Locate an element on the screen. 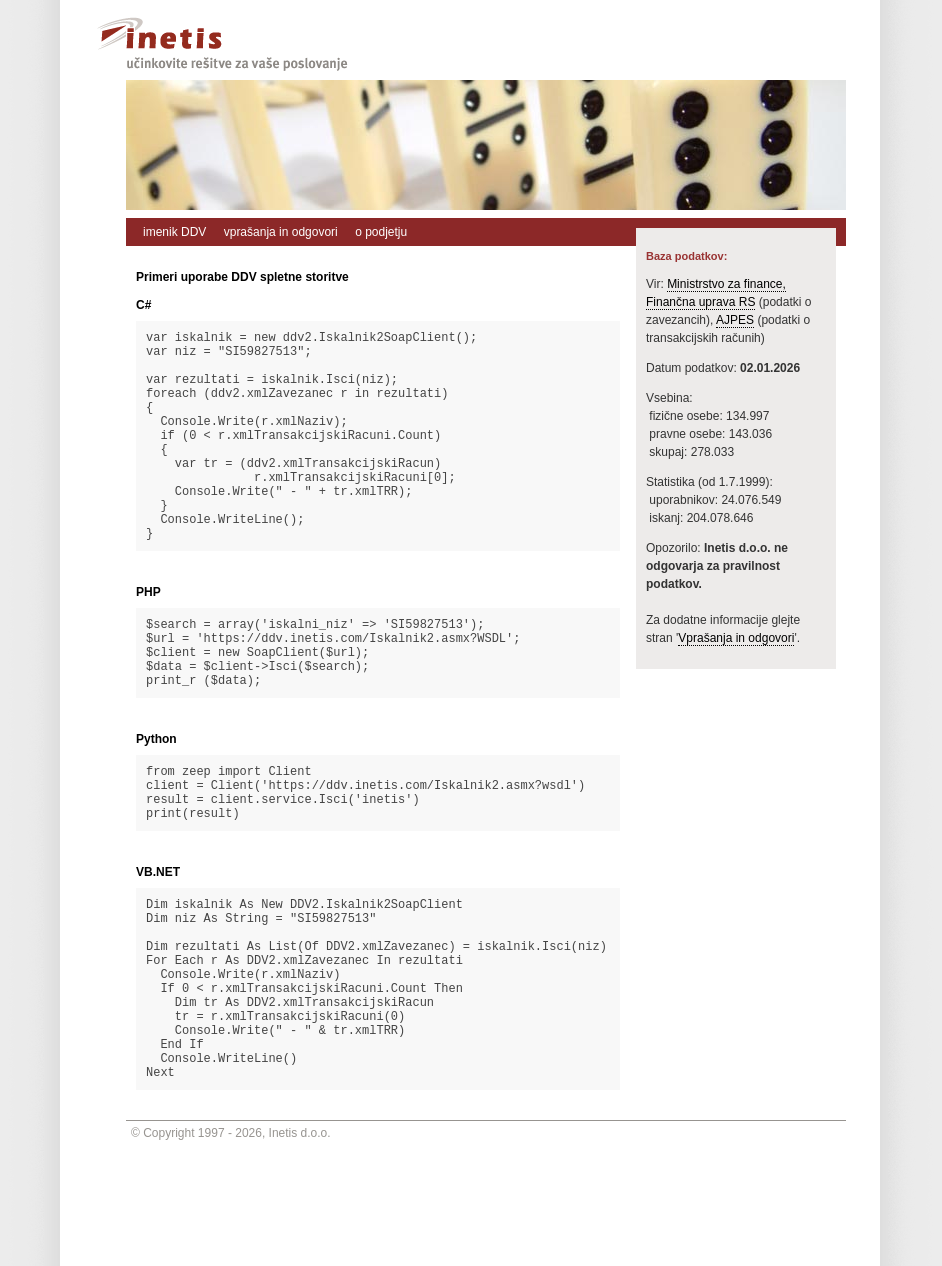 The width and height of the screenshot is (942, 1266). o podjetju is located at coordinates (381, 232).